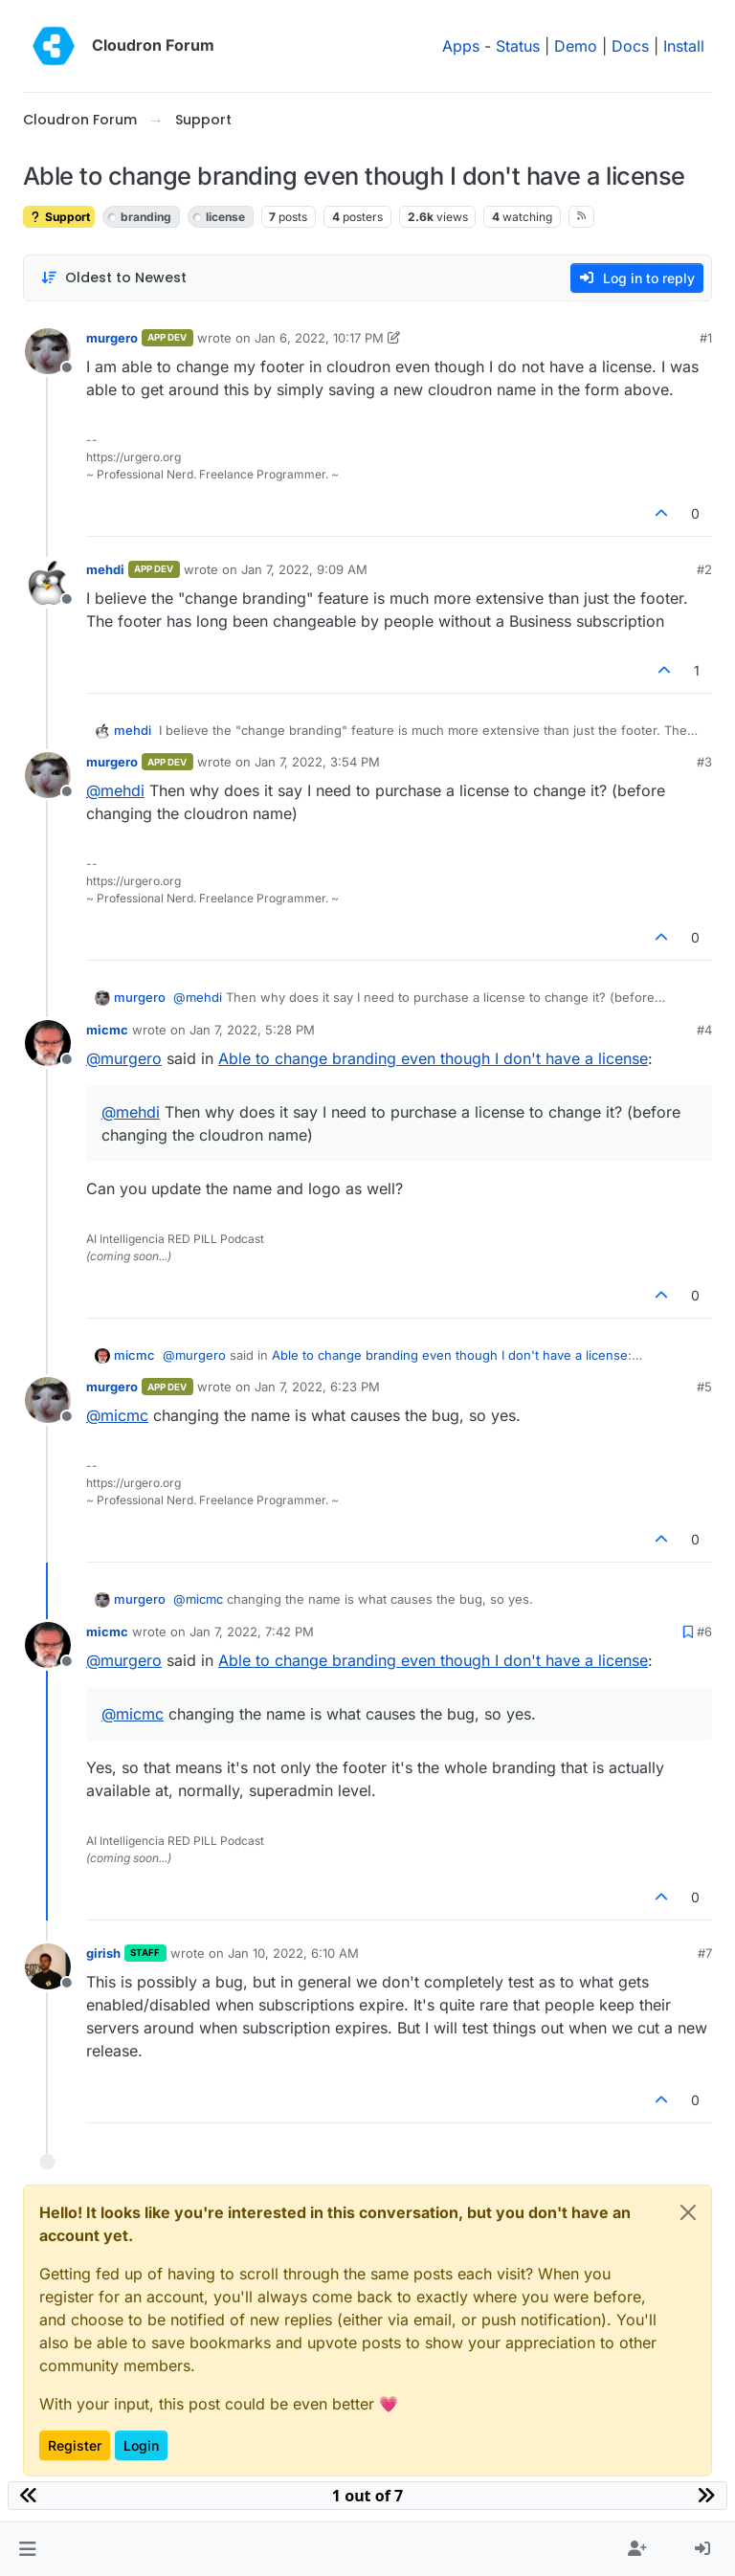 The image size is (735, 2576). What do you see at coordinates (48, 1043) in the screenshot?
I see `[Profile page for user micmc]` at bounding box center [48, 1043].